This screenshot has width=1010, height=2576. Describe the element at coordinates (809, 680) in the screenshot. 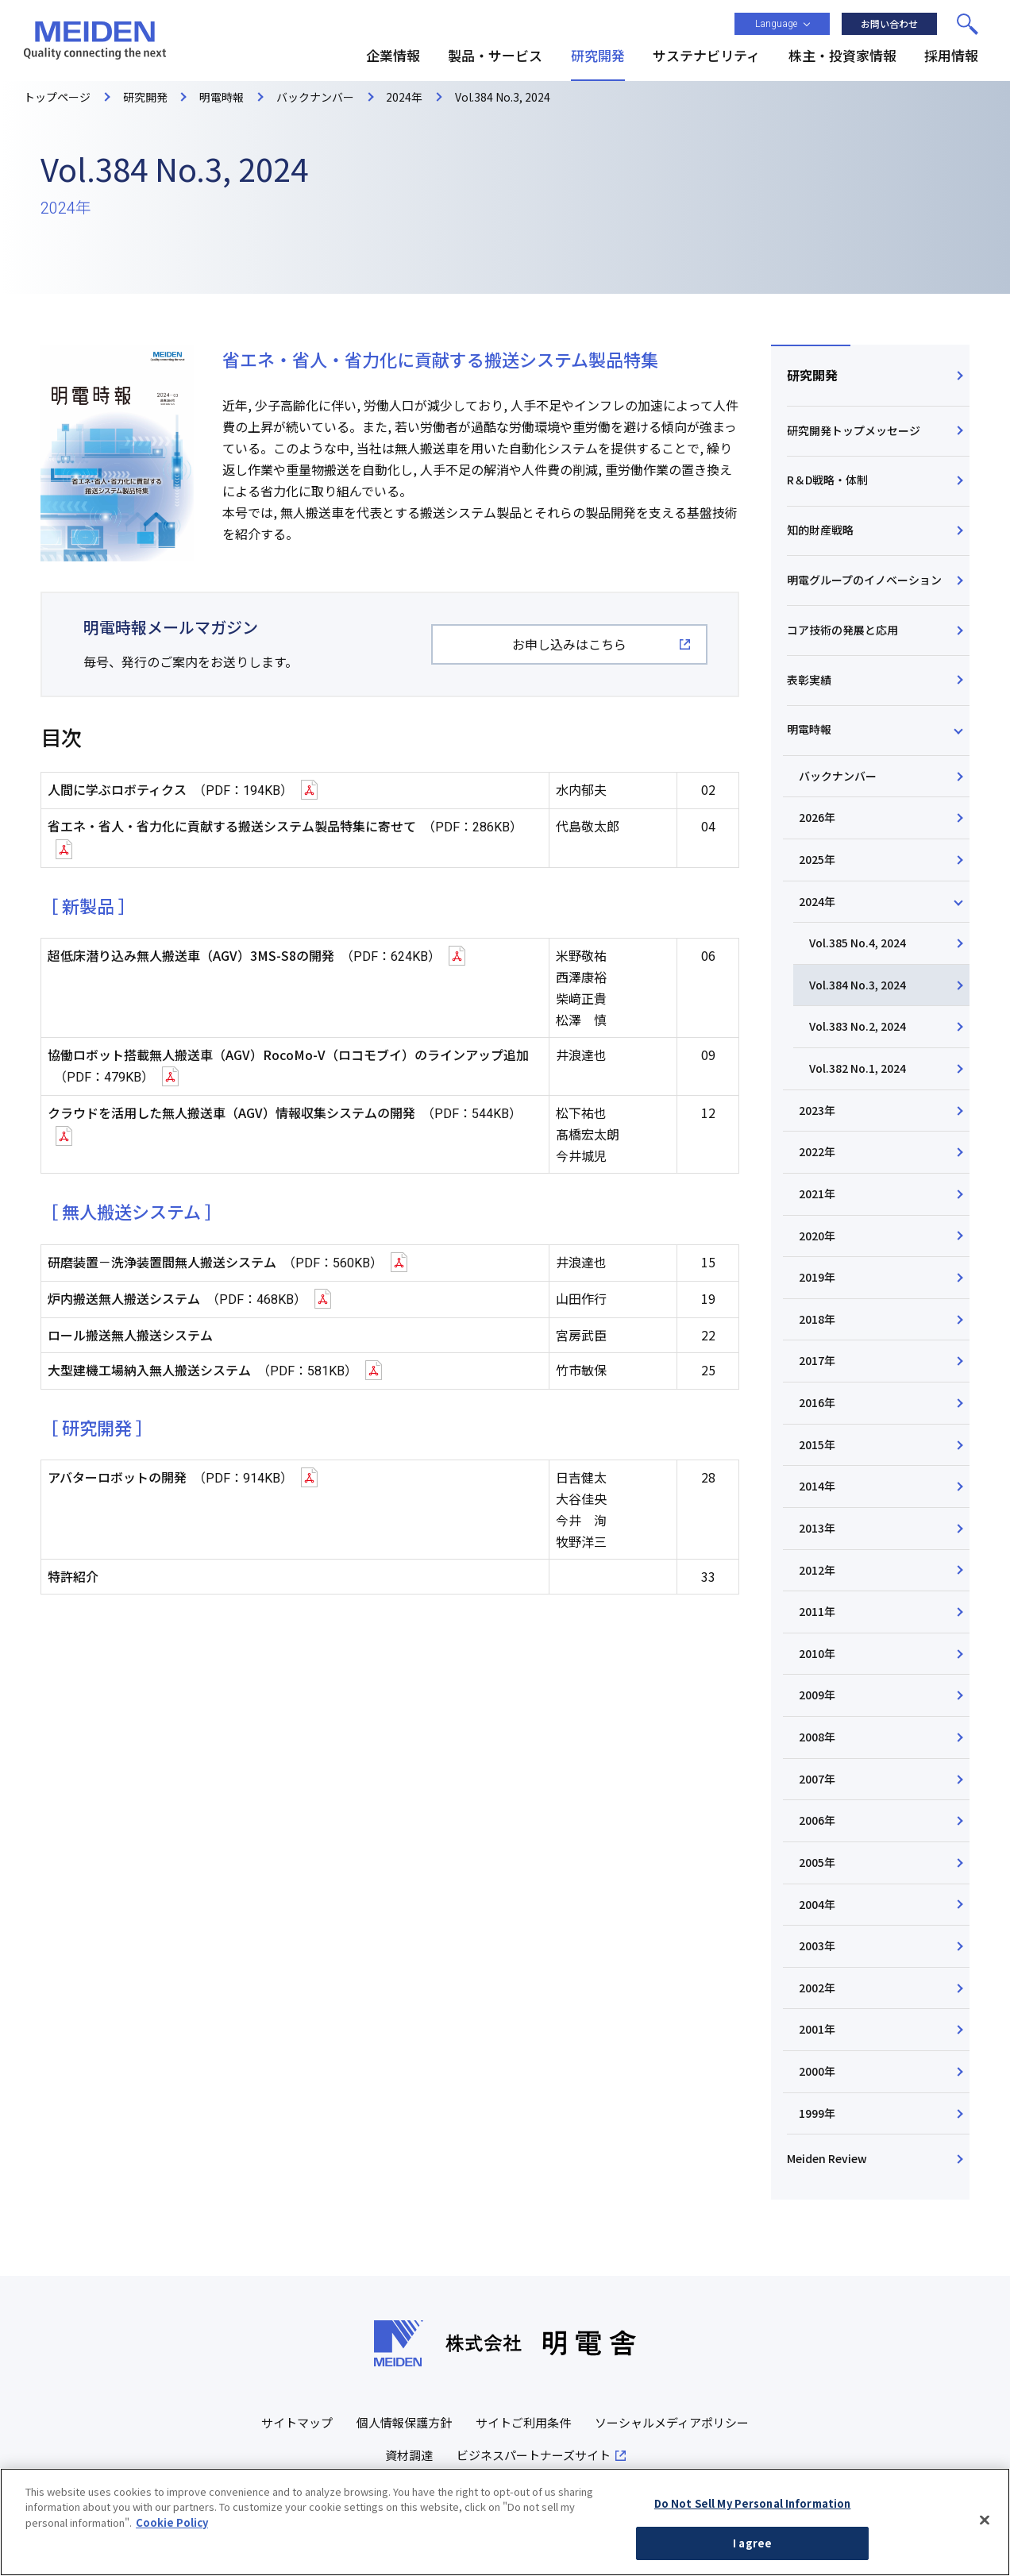

I see `表彰実績` at that location.